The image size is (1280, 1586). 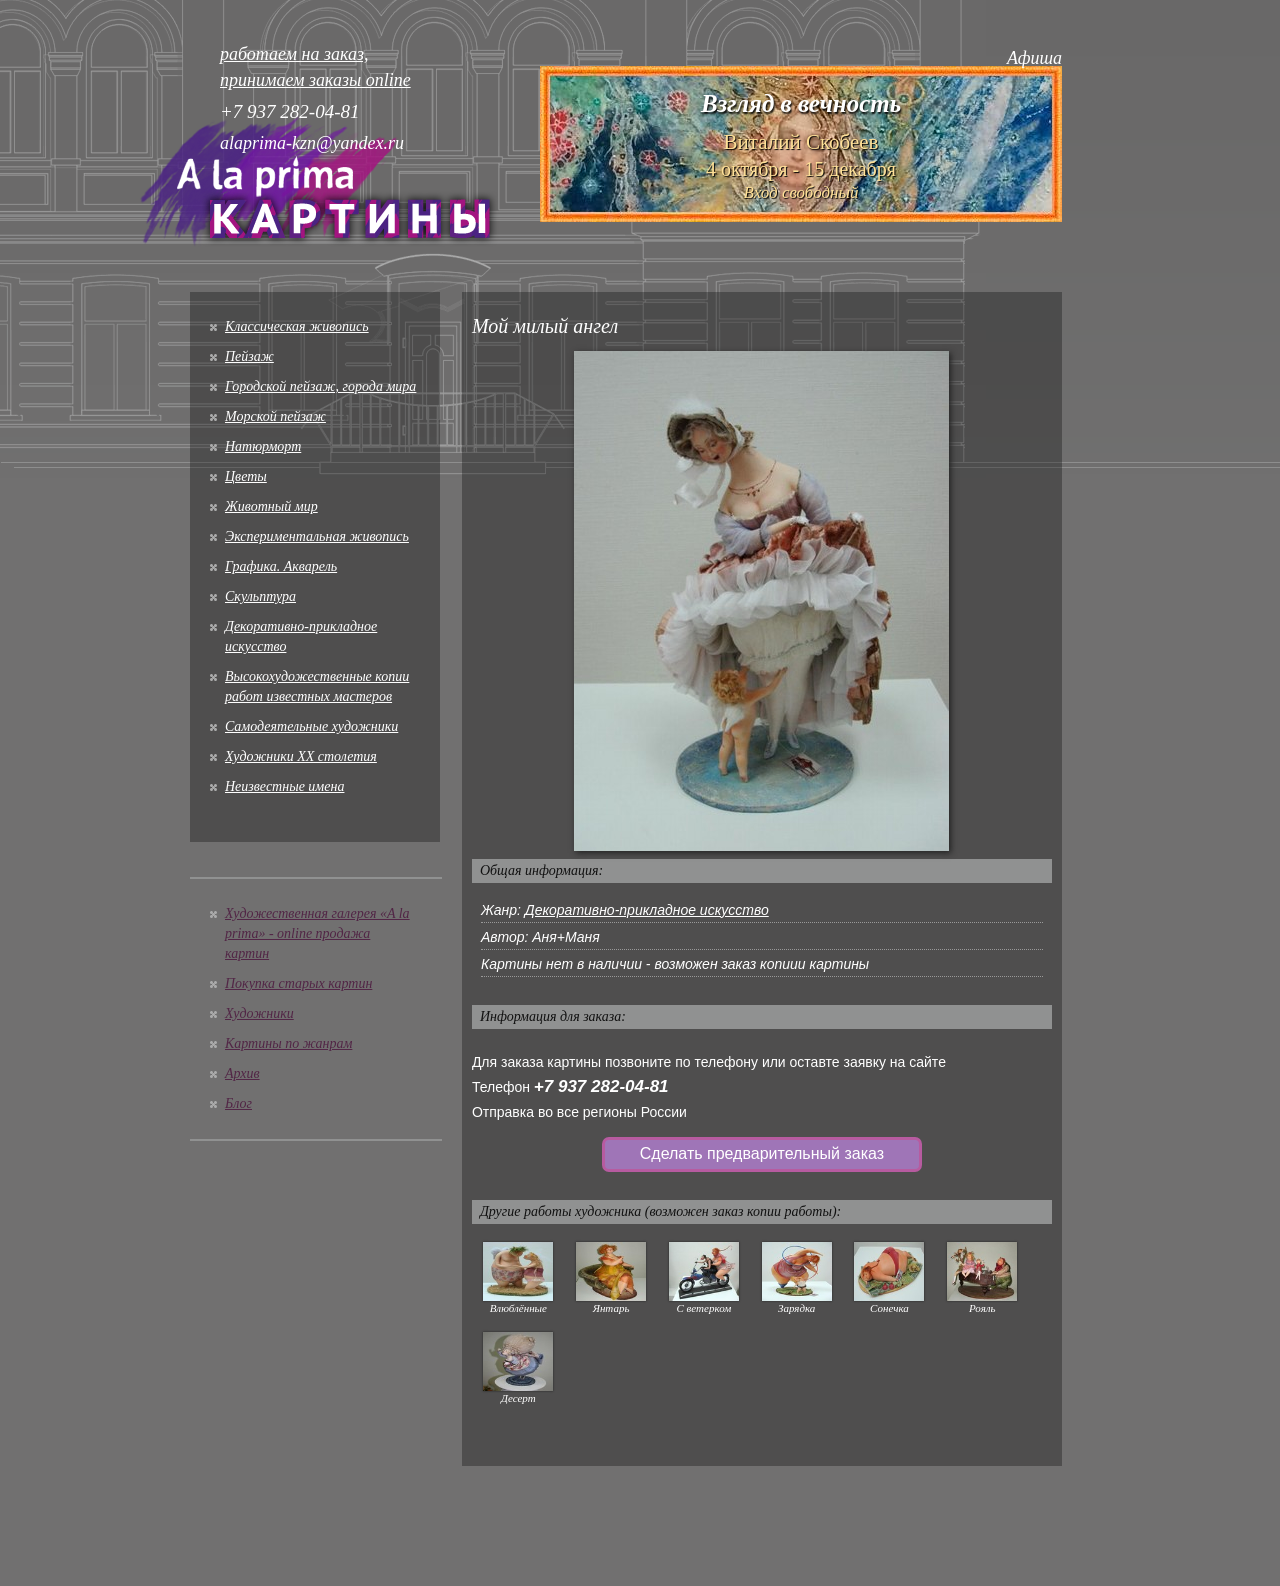 What do you see at coordinates (298, 983) in the screenshot?
I see `Покупка старых картин` at bounding box center [298, 983].